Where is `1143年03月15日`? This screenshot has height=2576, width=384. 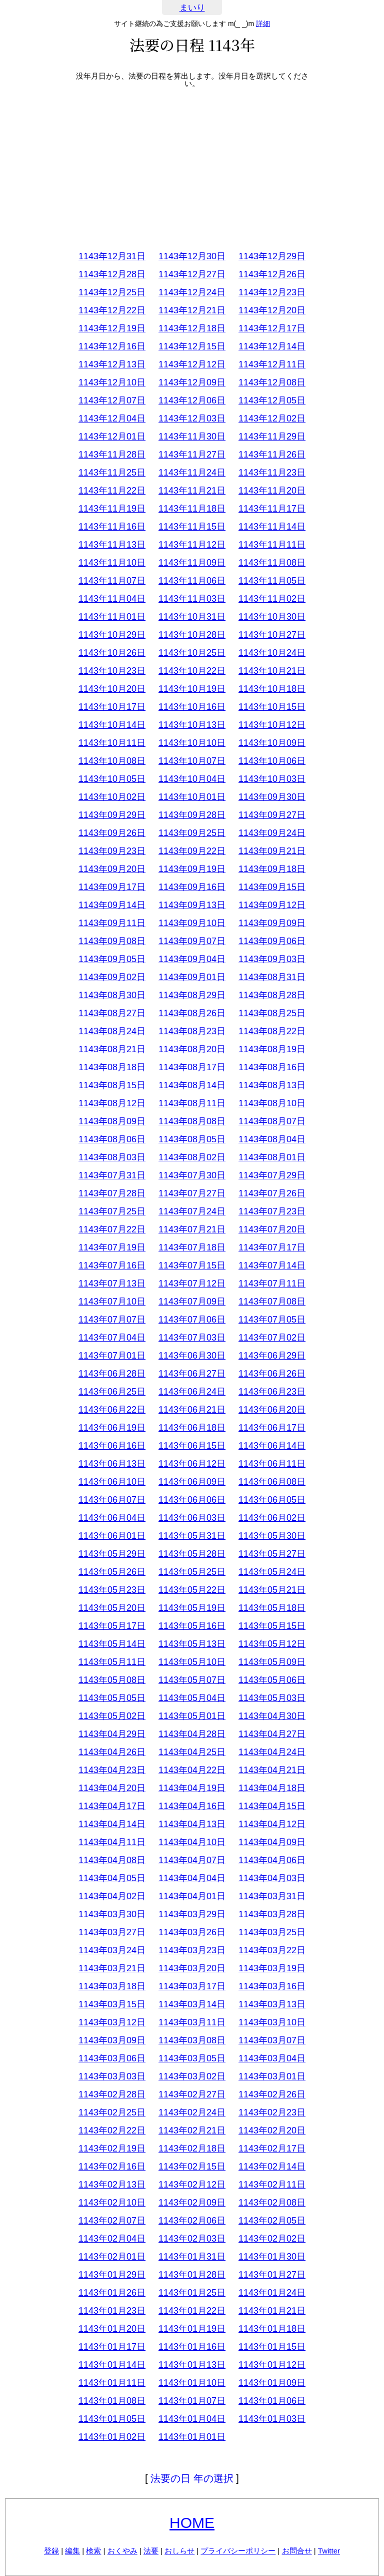 1143年03月15日 is located at coordinates (112, 2004).